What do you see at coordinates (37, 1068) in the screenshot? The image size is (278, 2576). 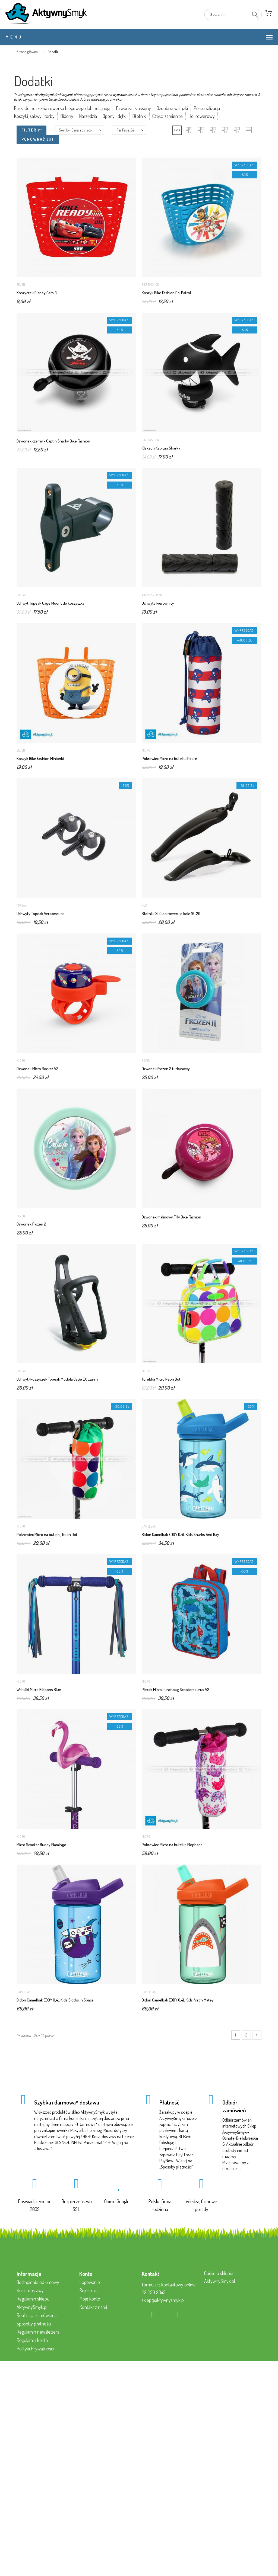 I see `Dzwonek Micro Rocket V2` at bounding box center [37, 1068].